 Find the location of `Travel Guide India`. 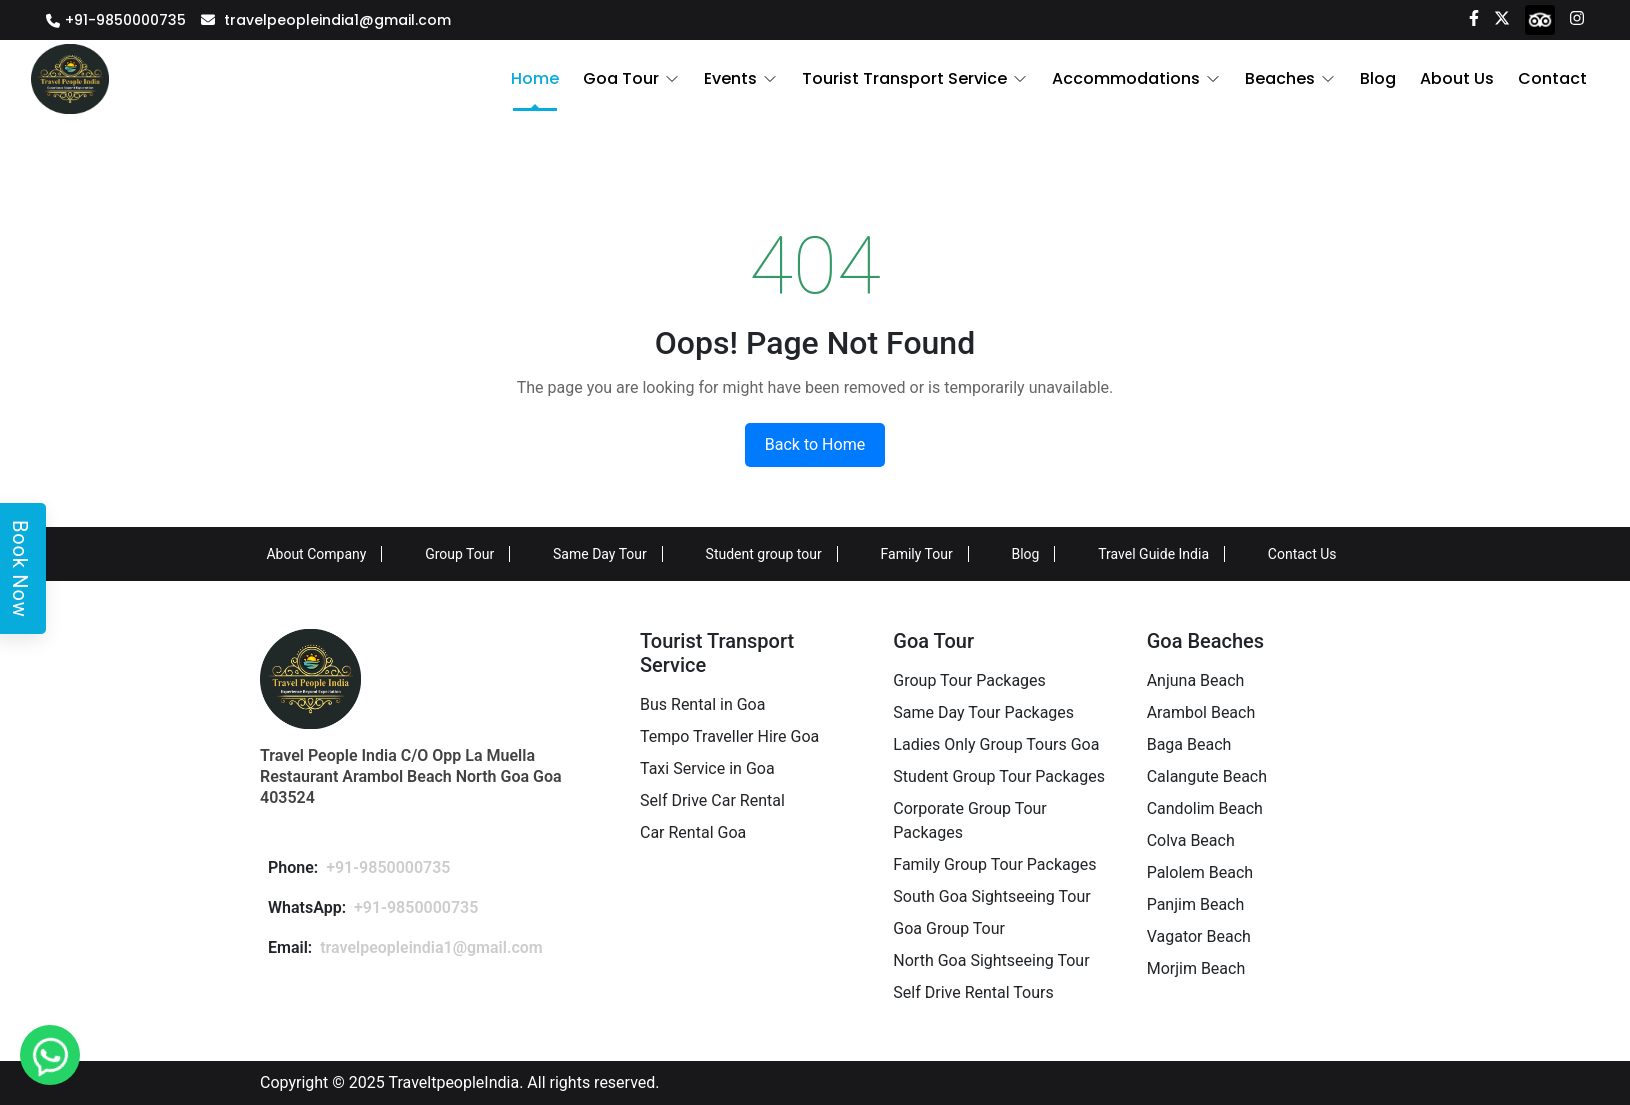

Travel Guide India is located at coordinates (1153, 554).